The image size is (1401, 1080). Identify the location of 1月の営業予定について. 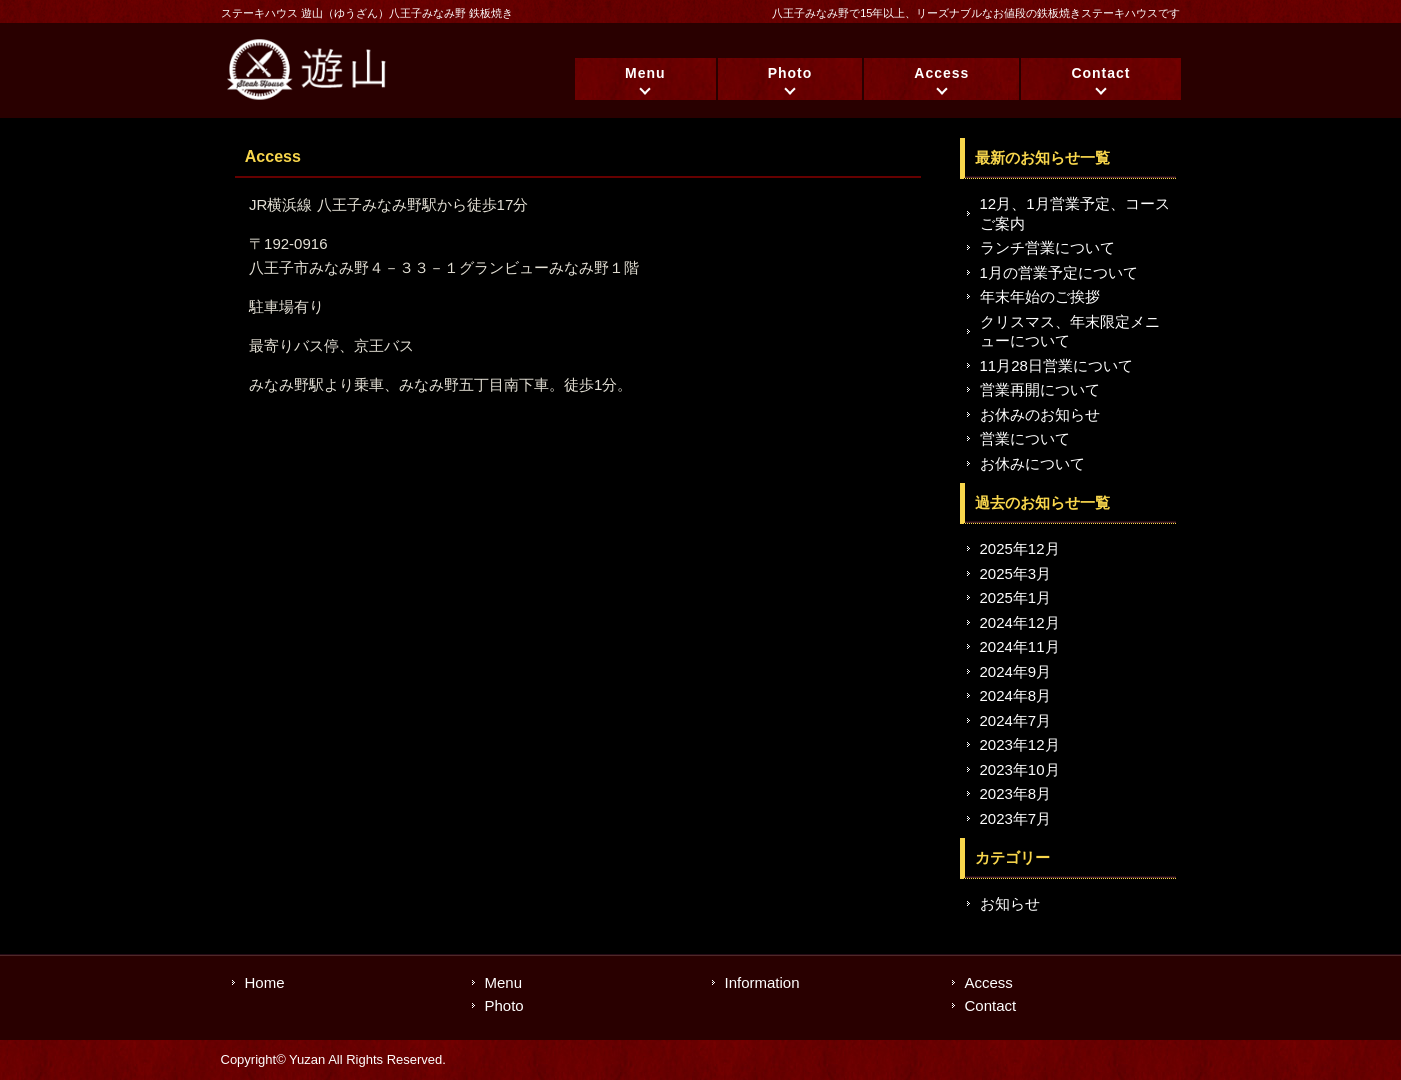
(1059, 272).